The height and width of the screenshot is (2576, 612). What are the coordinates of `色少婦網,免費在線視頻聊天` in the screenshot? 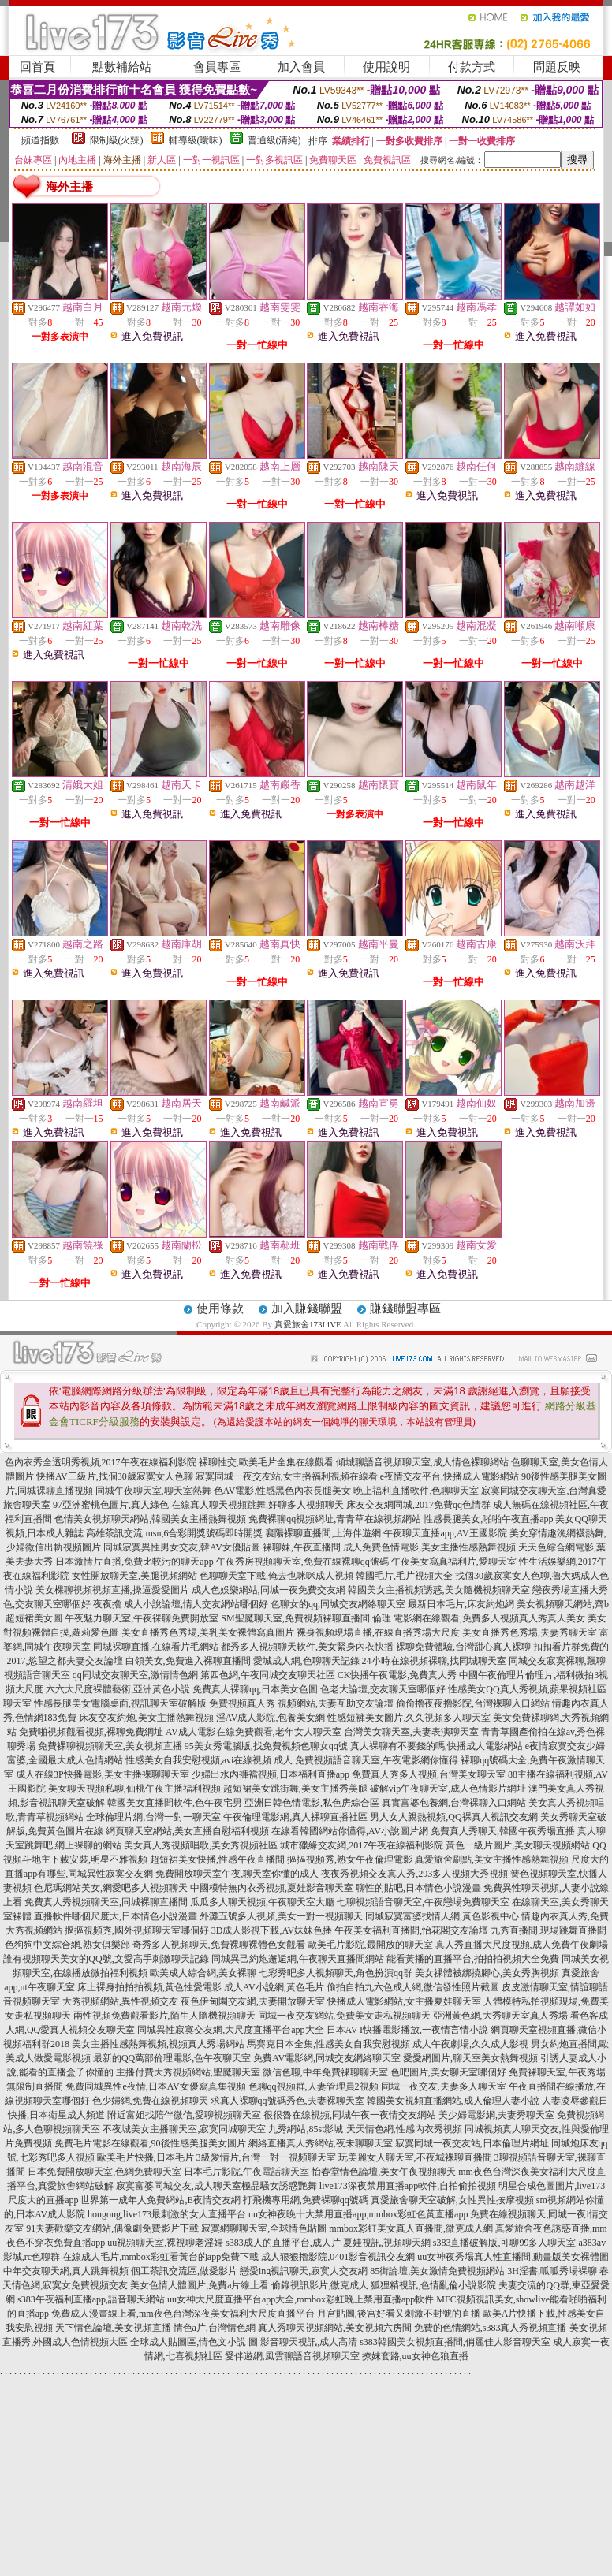 It's located at (150, 2100).